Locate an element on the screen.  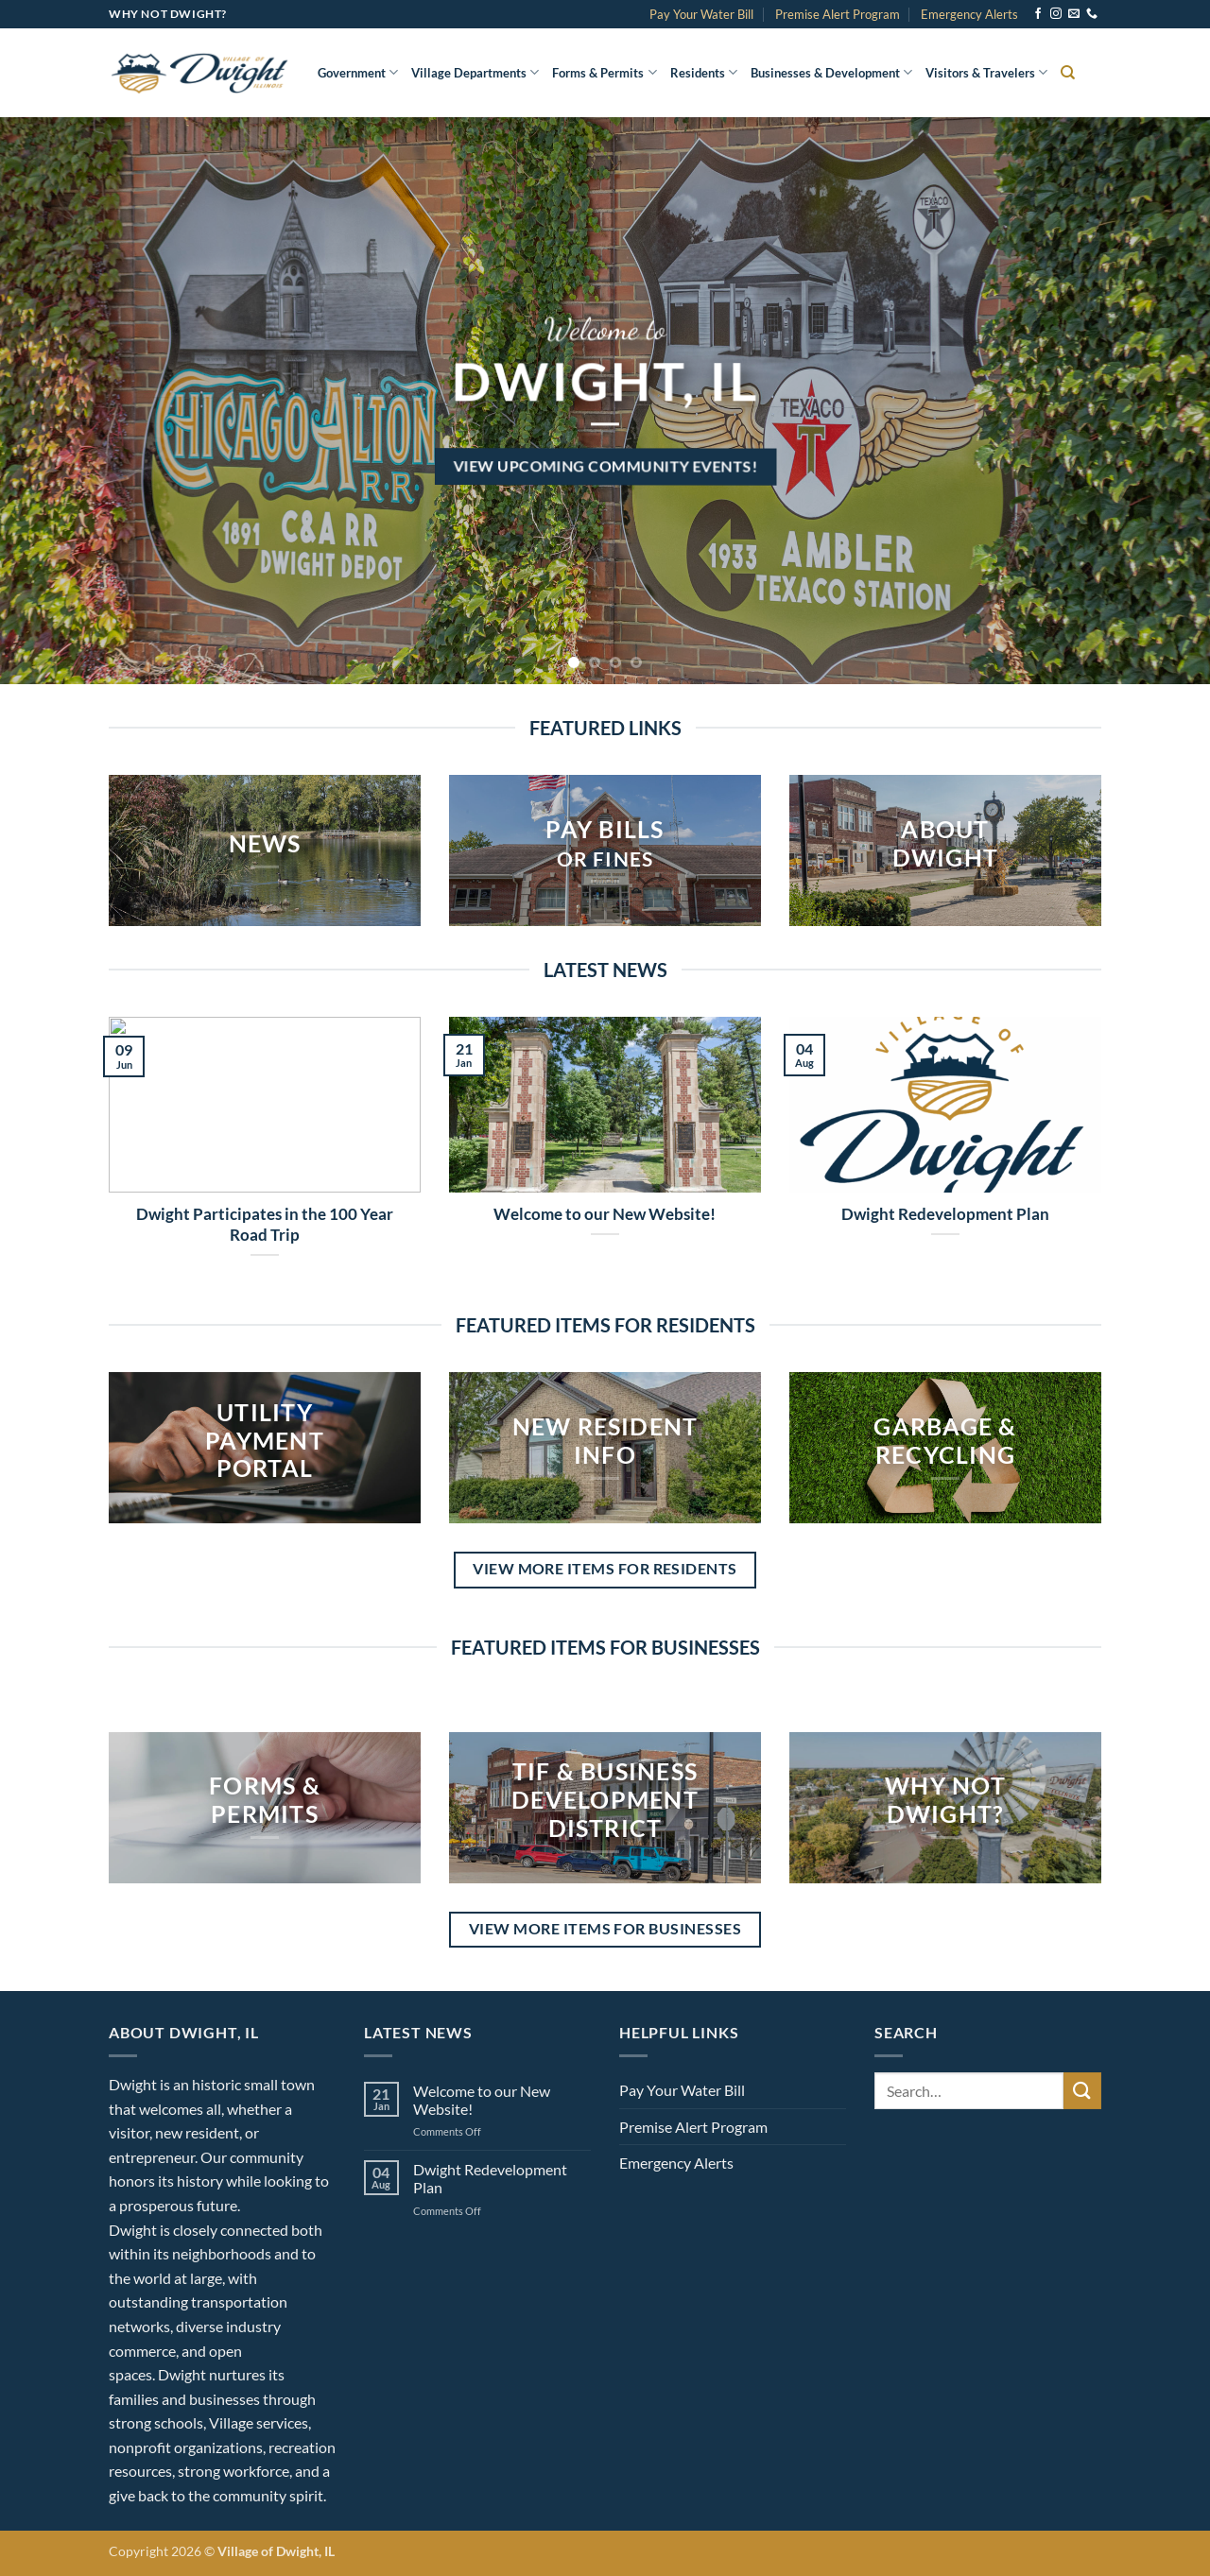
Visitors & Travelers is located at coordinates (986, 72).